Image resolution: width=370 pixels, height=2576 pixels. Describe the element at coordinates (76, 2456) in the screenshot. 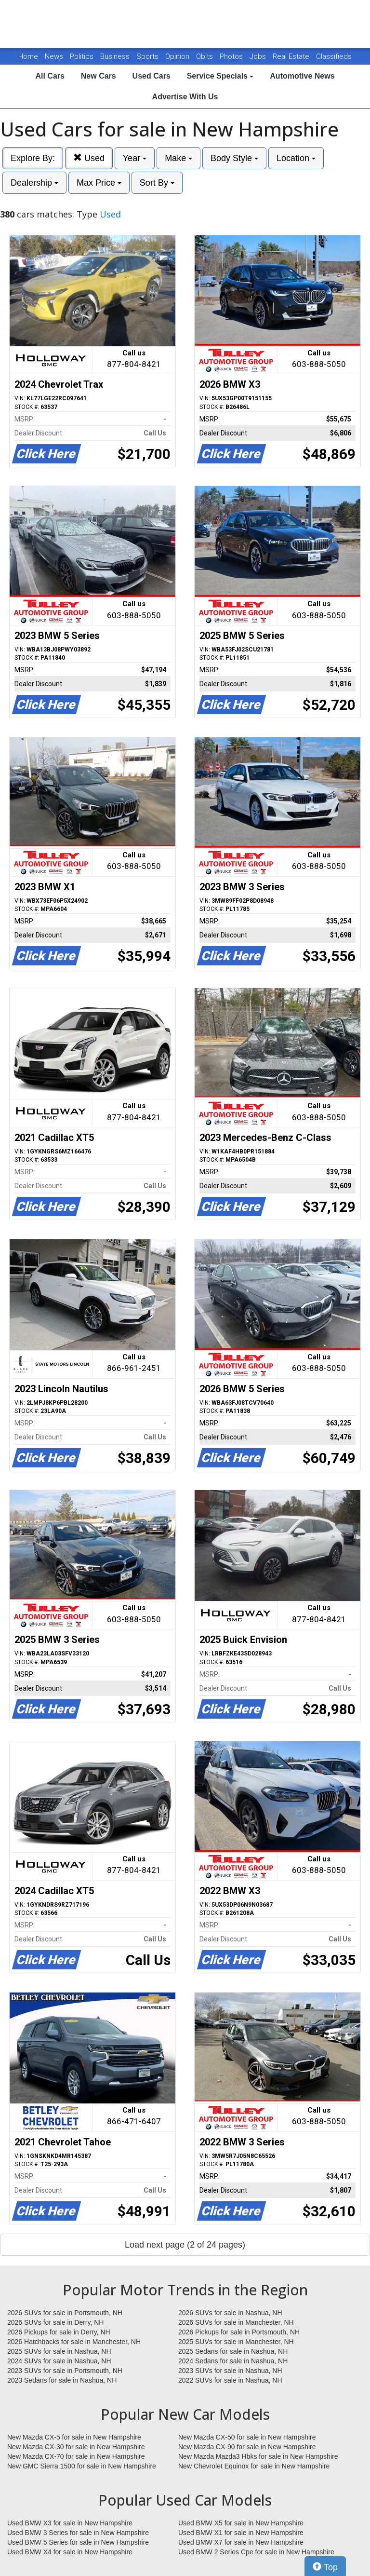

I see `New Mazda CX-70 for sale in New Hampshire` at that location.